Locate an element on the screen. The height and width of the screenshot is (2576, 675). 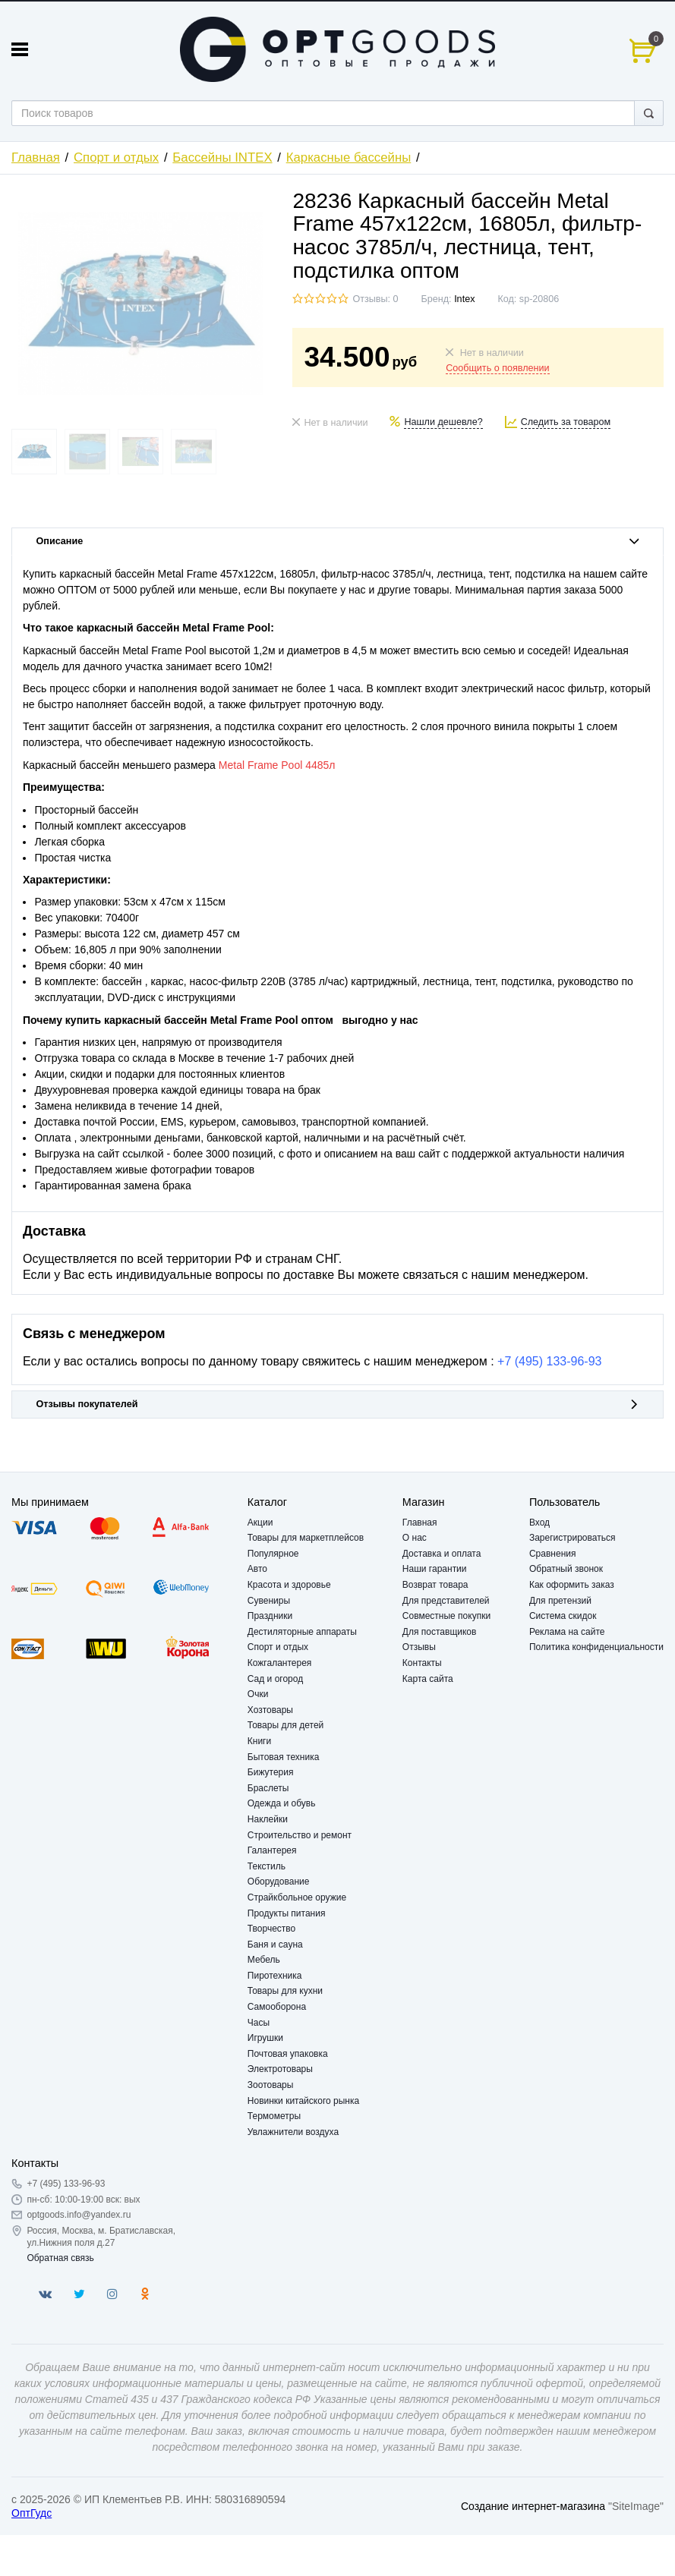
Хозтовары is located at coordinates (270, 1710).